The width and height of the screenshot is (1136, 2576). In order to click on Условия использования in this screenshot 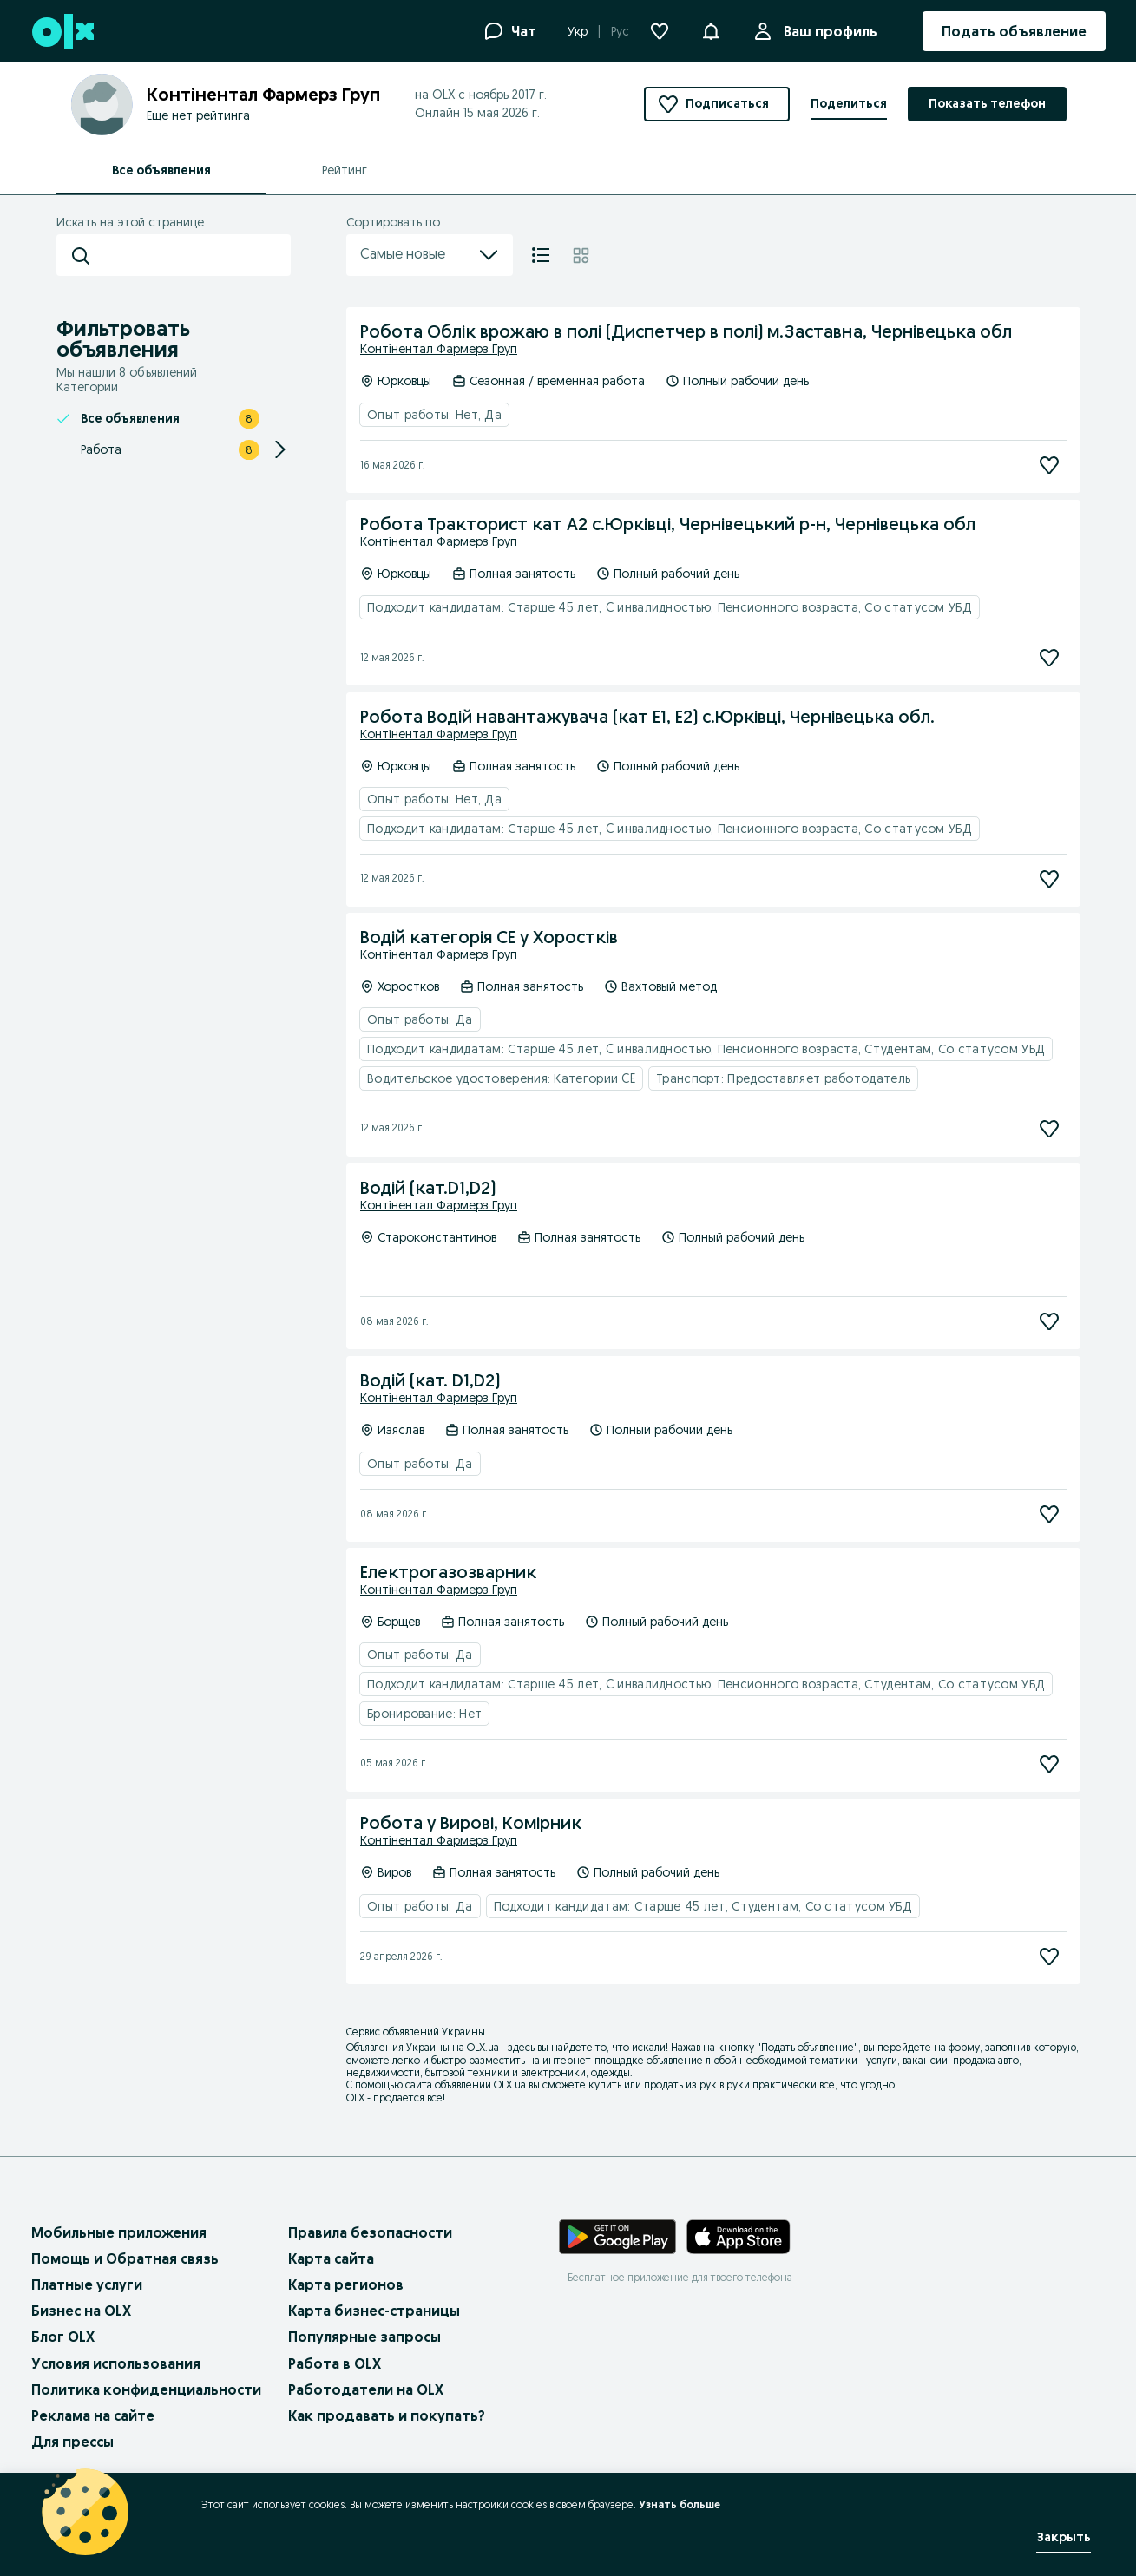, I will do `click(115, 2363)`.